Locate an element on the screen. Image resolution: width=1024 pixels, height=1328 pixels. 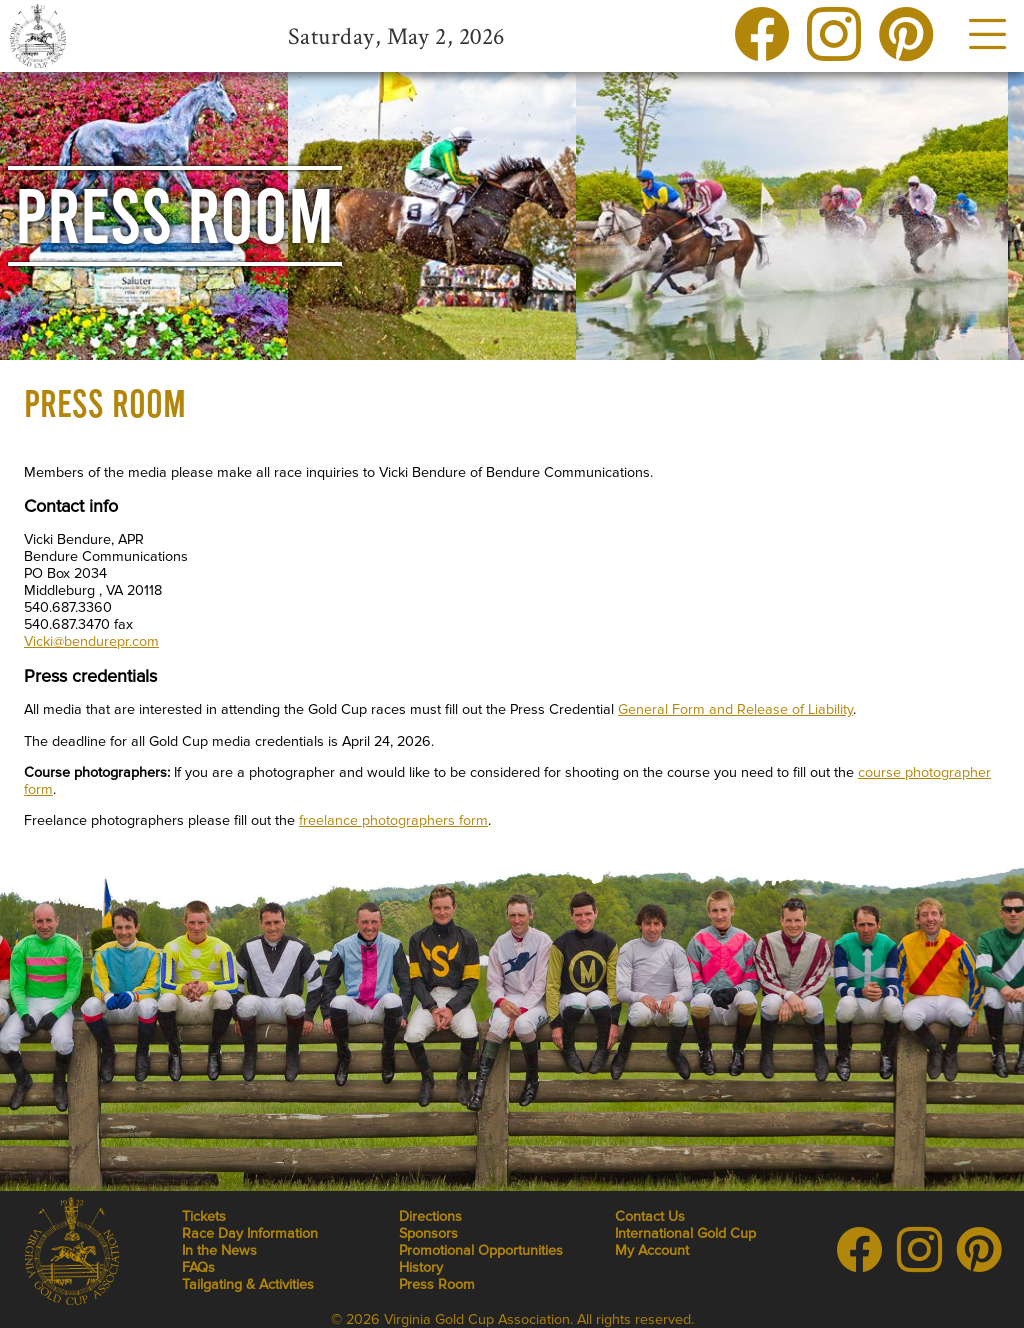
My Account is located at coordinates (652, 1250).